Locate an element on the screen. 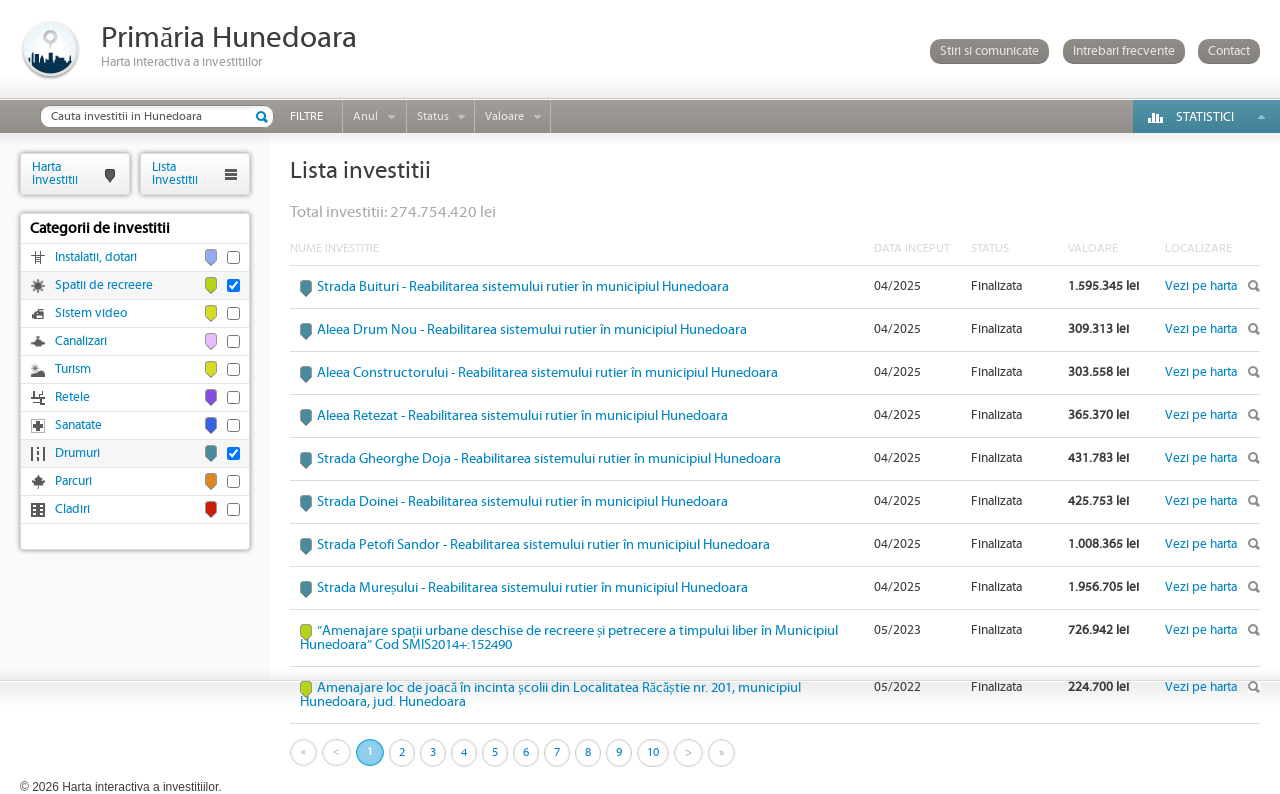 The image size is (1280, 794). Cladiri is located at coordinates (72, 509).